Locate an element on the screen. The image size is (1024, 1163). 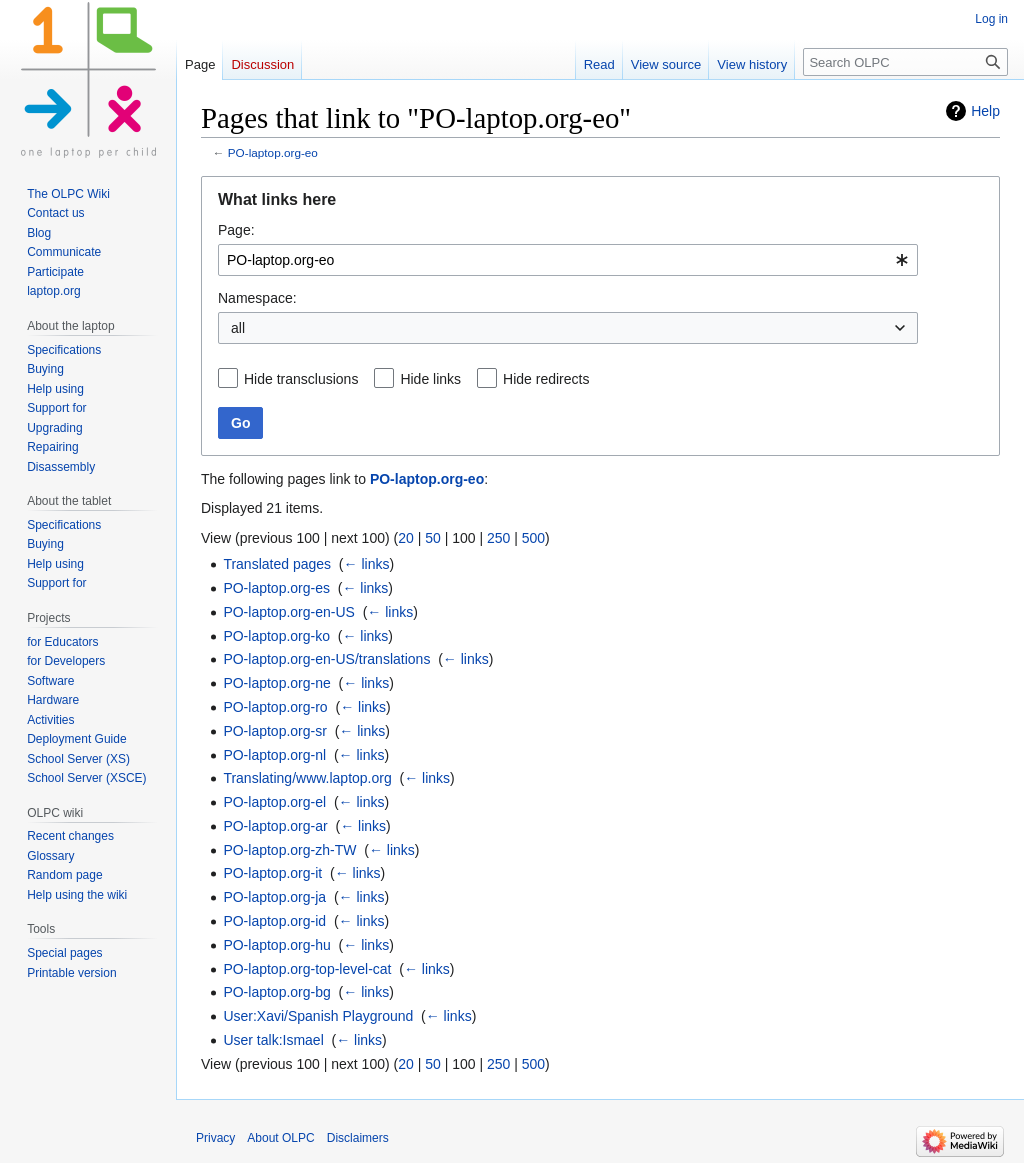
PO-laptop.org-en-US is located at coordinates (289, 612).